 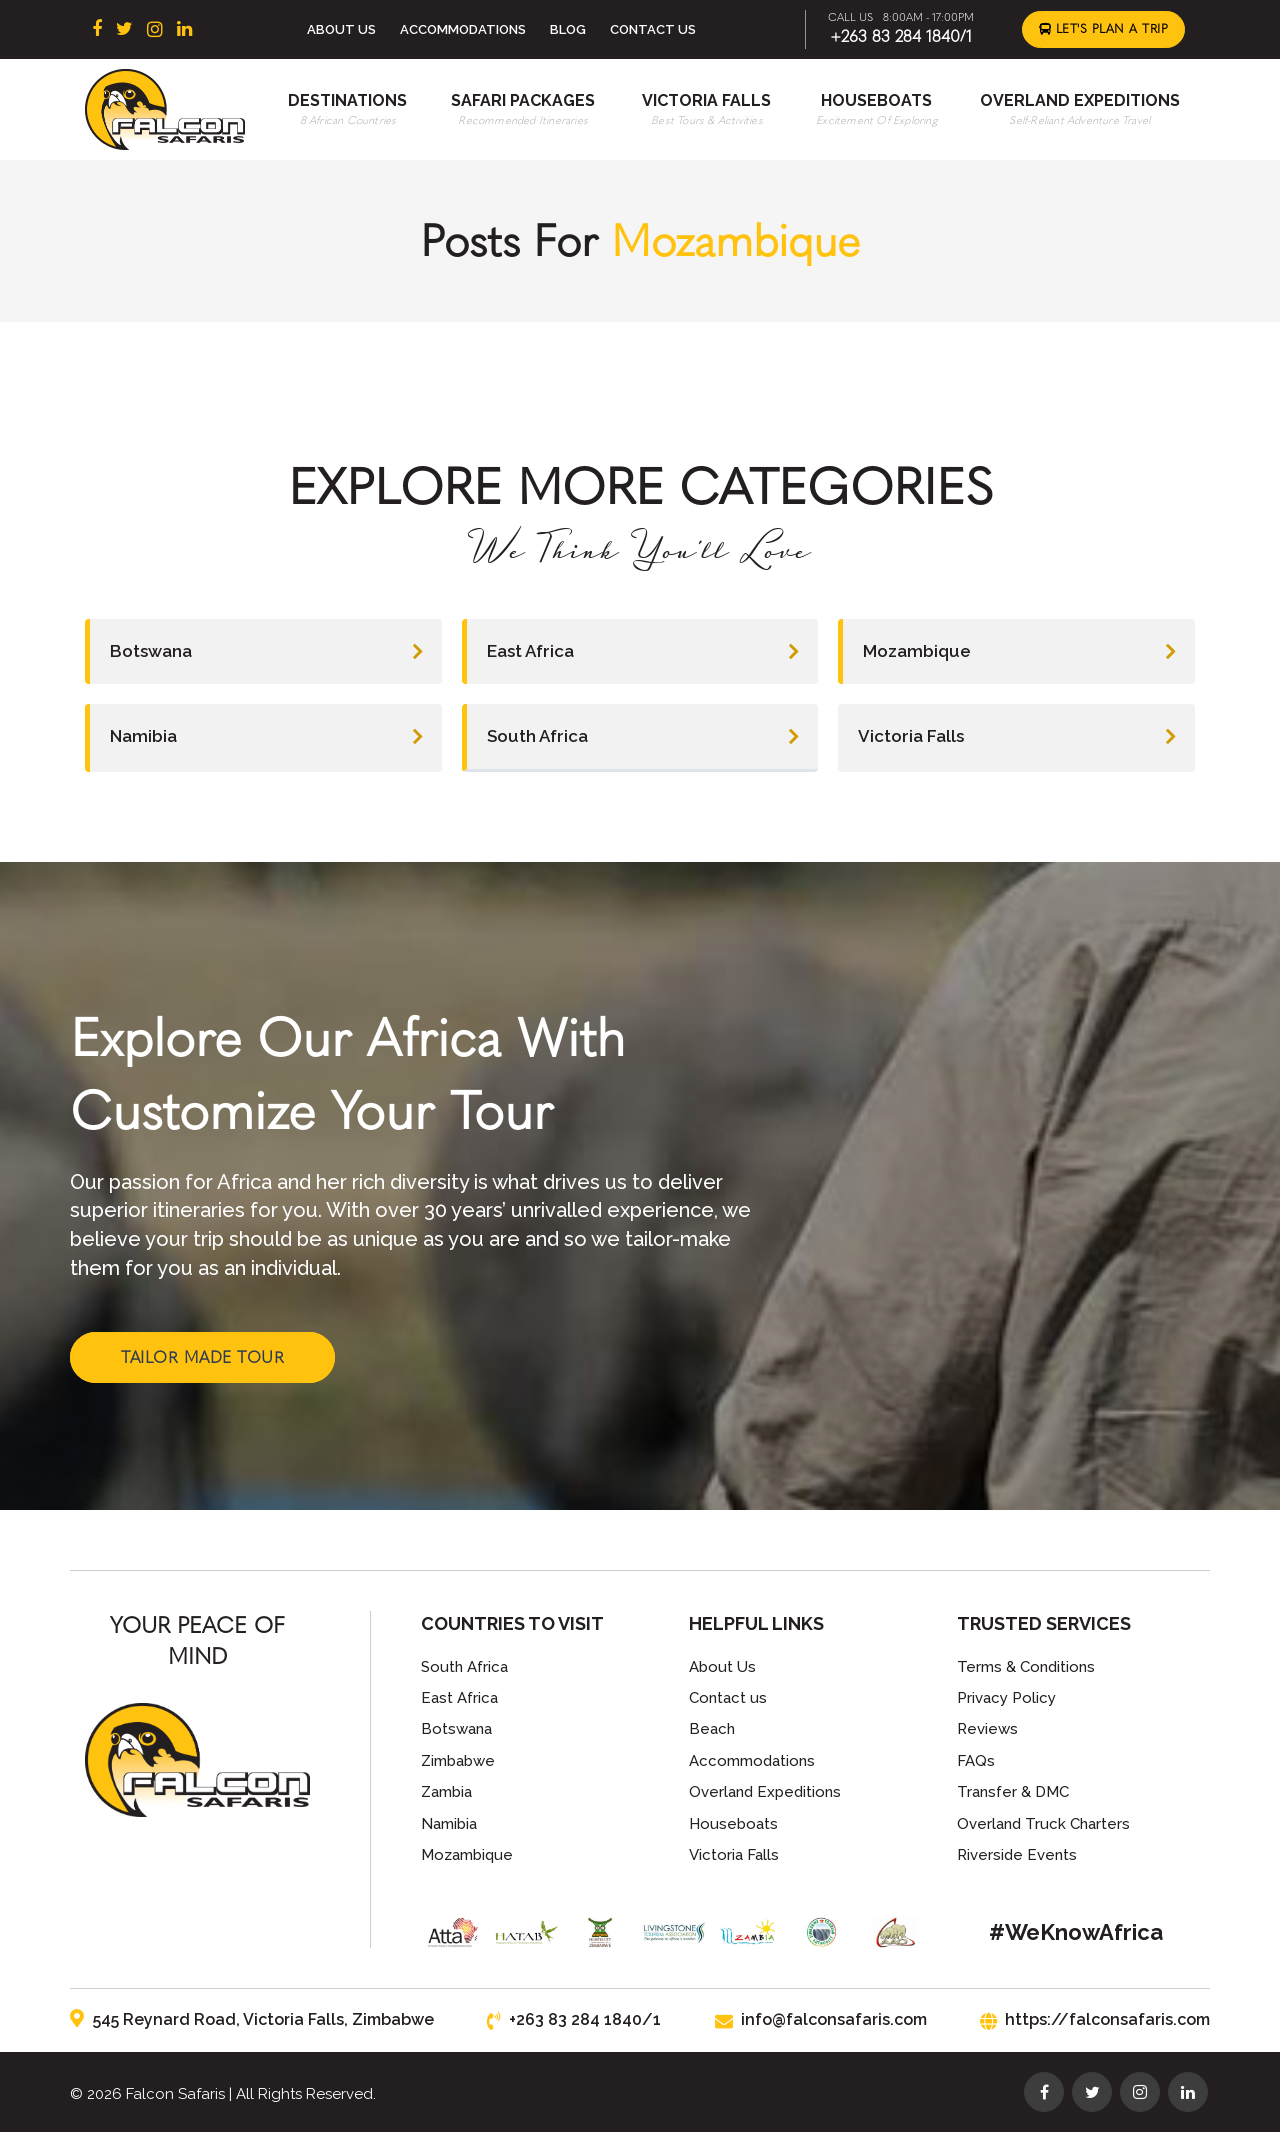 I want to click on Destinations, so click(x=347, y=100).